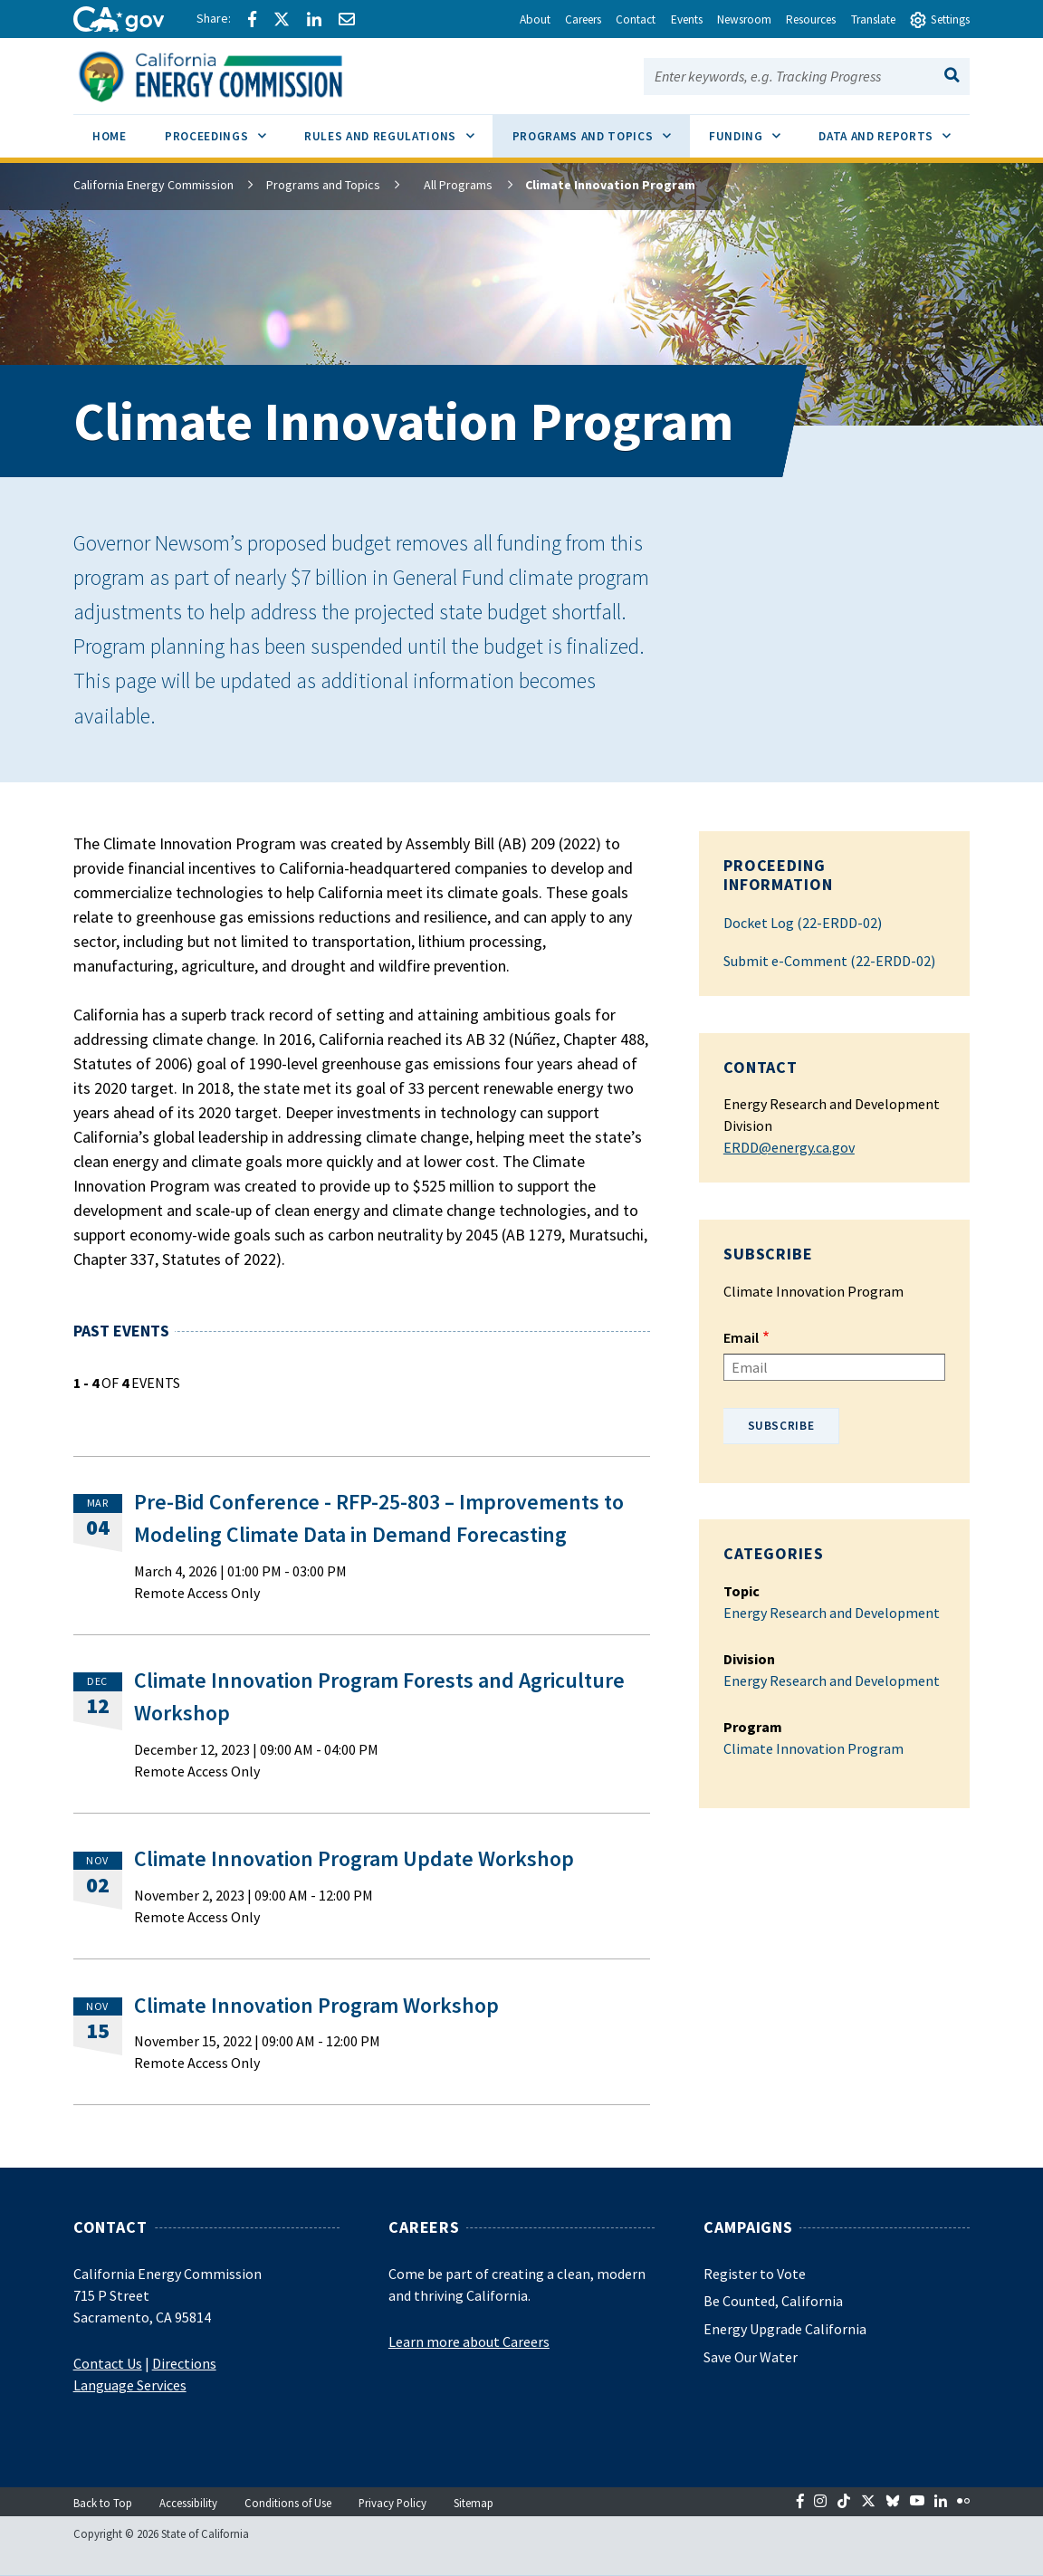 The image size is (1043, 2576). I want to click on Language Services, so click(130, 2385).